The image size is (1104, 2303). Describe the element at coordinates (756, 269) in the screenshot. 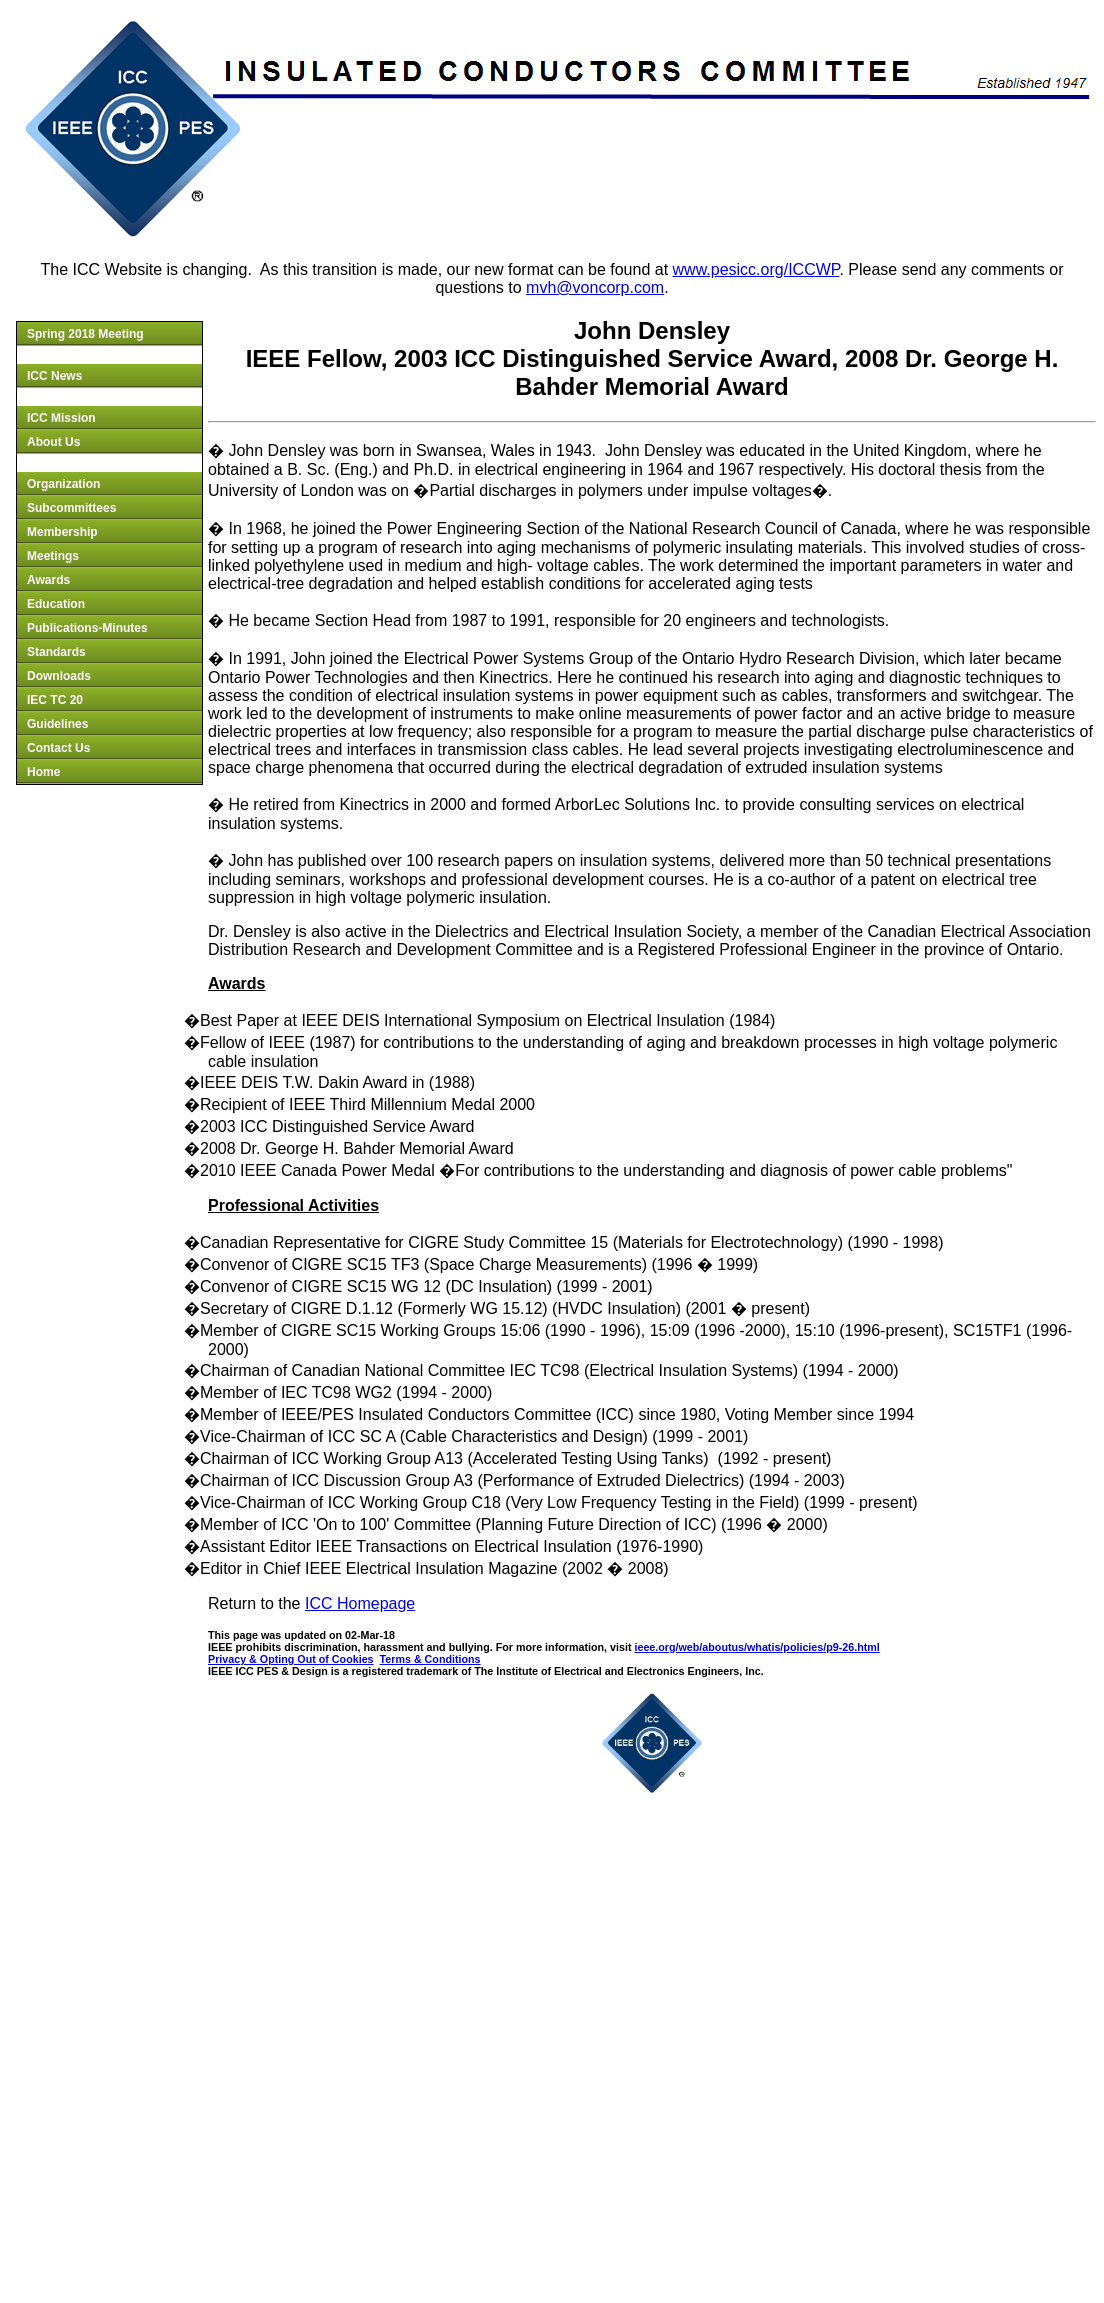

I see `www.pesicc.org/ICCWP` at that location.